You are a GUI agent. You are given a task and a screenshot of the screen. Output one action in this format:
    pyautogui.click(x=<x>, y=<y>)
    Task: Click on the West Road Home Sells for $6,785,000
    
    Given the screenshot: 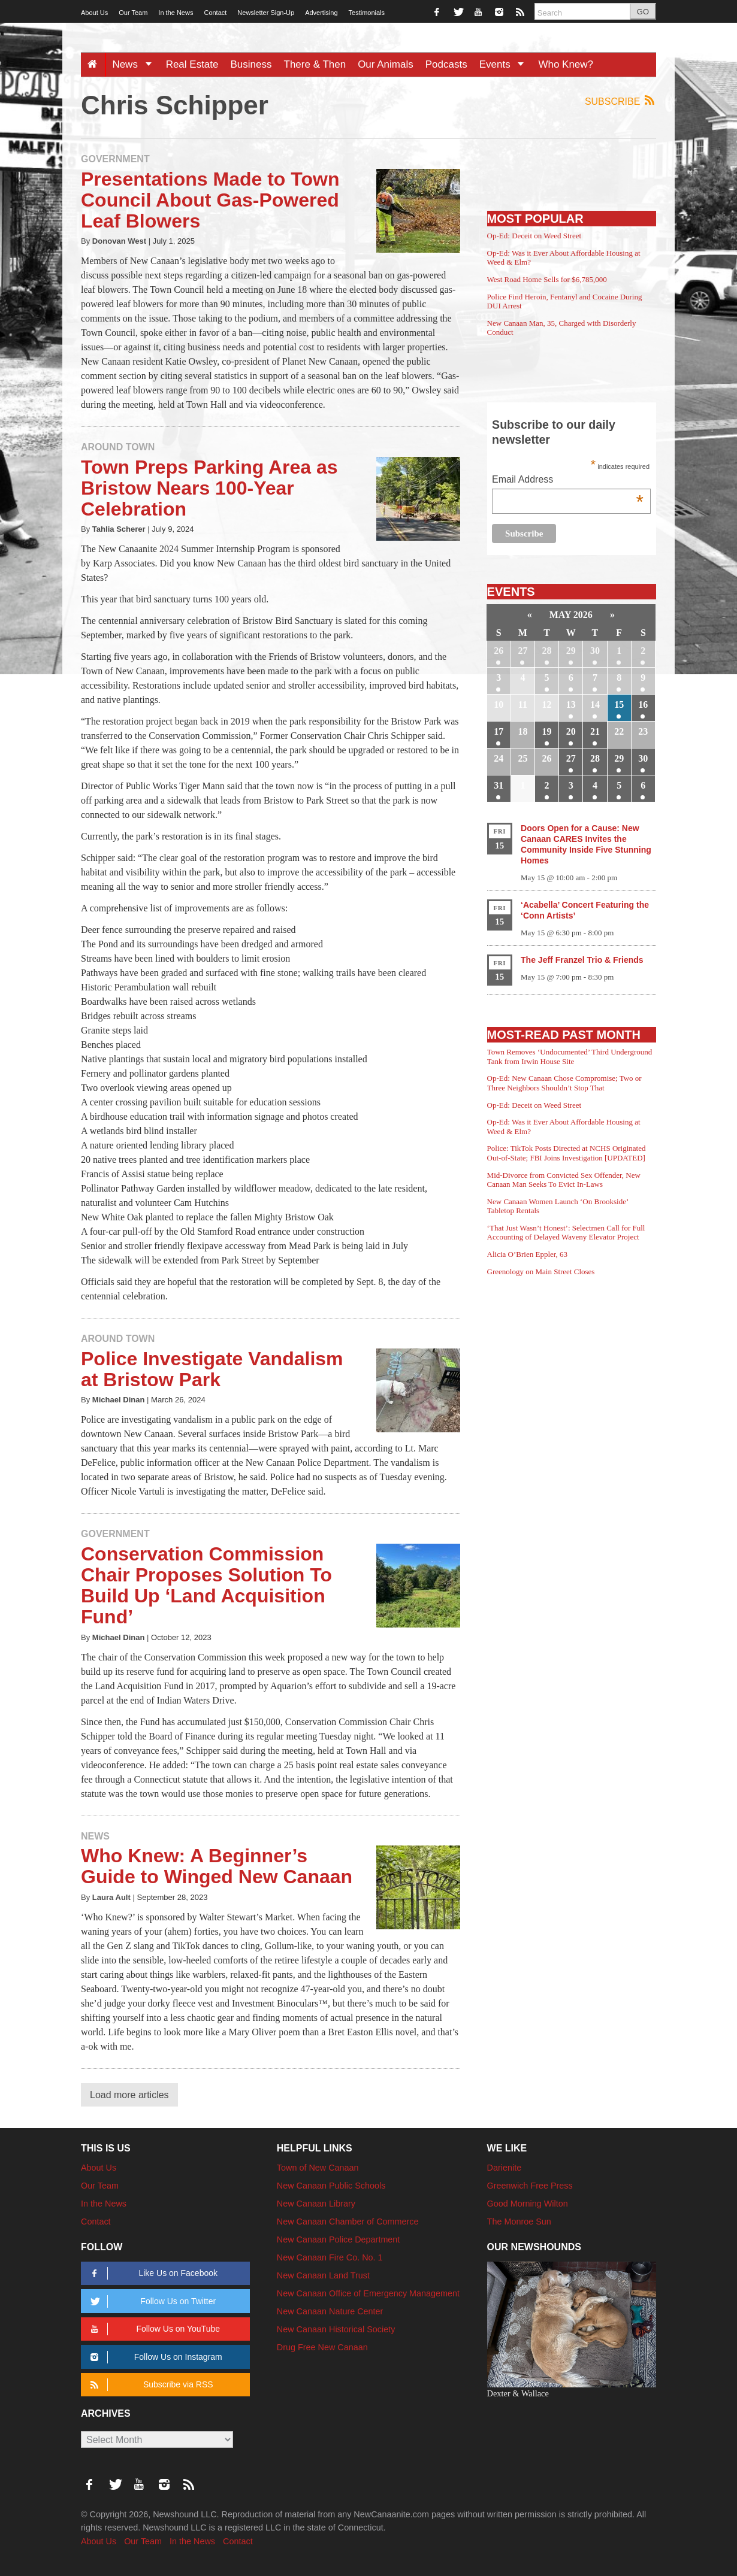 What is the action you would take?
    pyautogui.click(x=547, y=279)
    